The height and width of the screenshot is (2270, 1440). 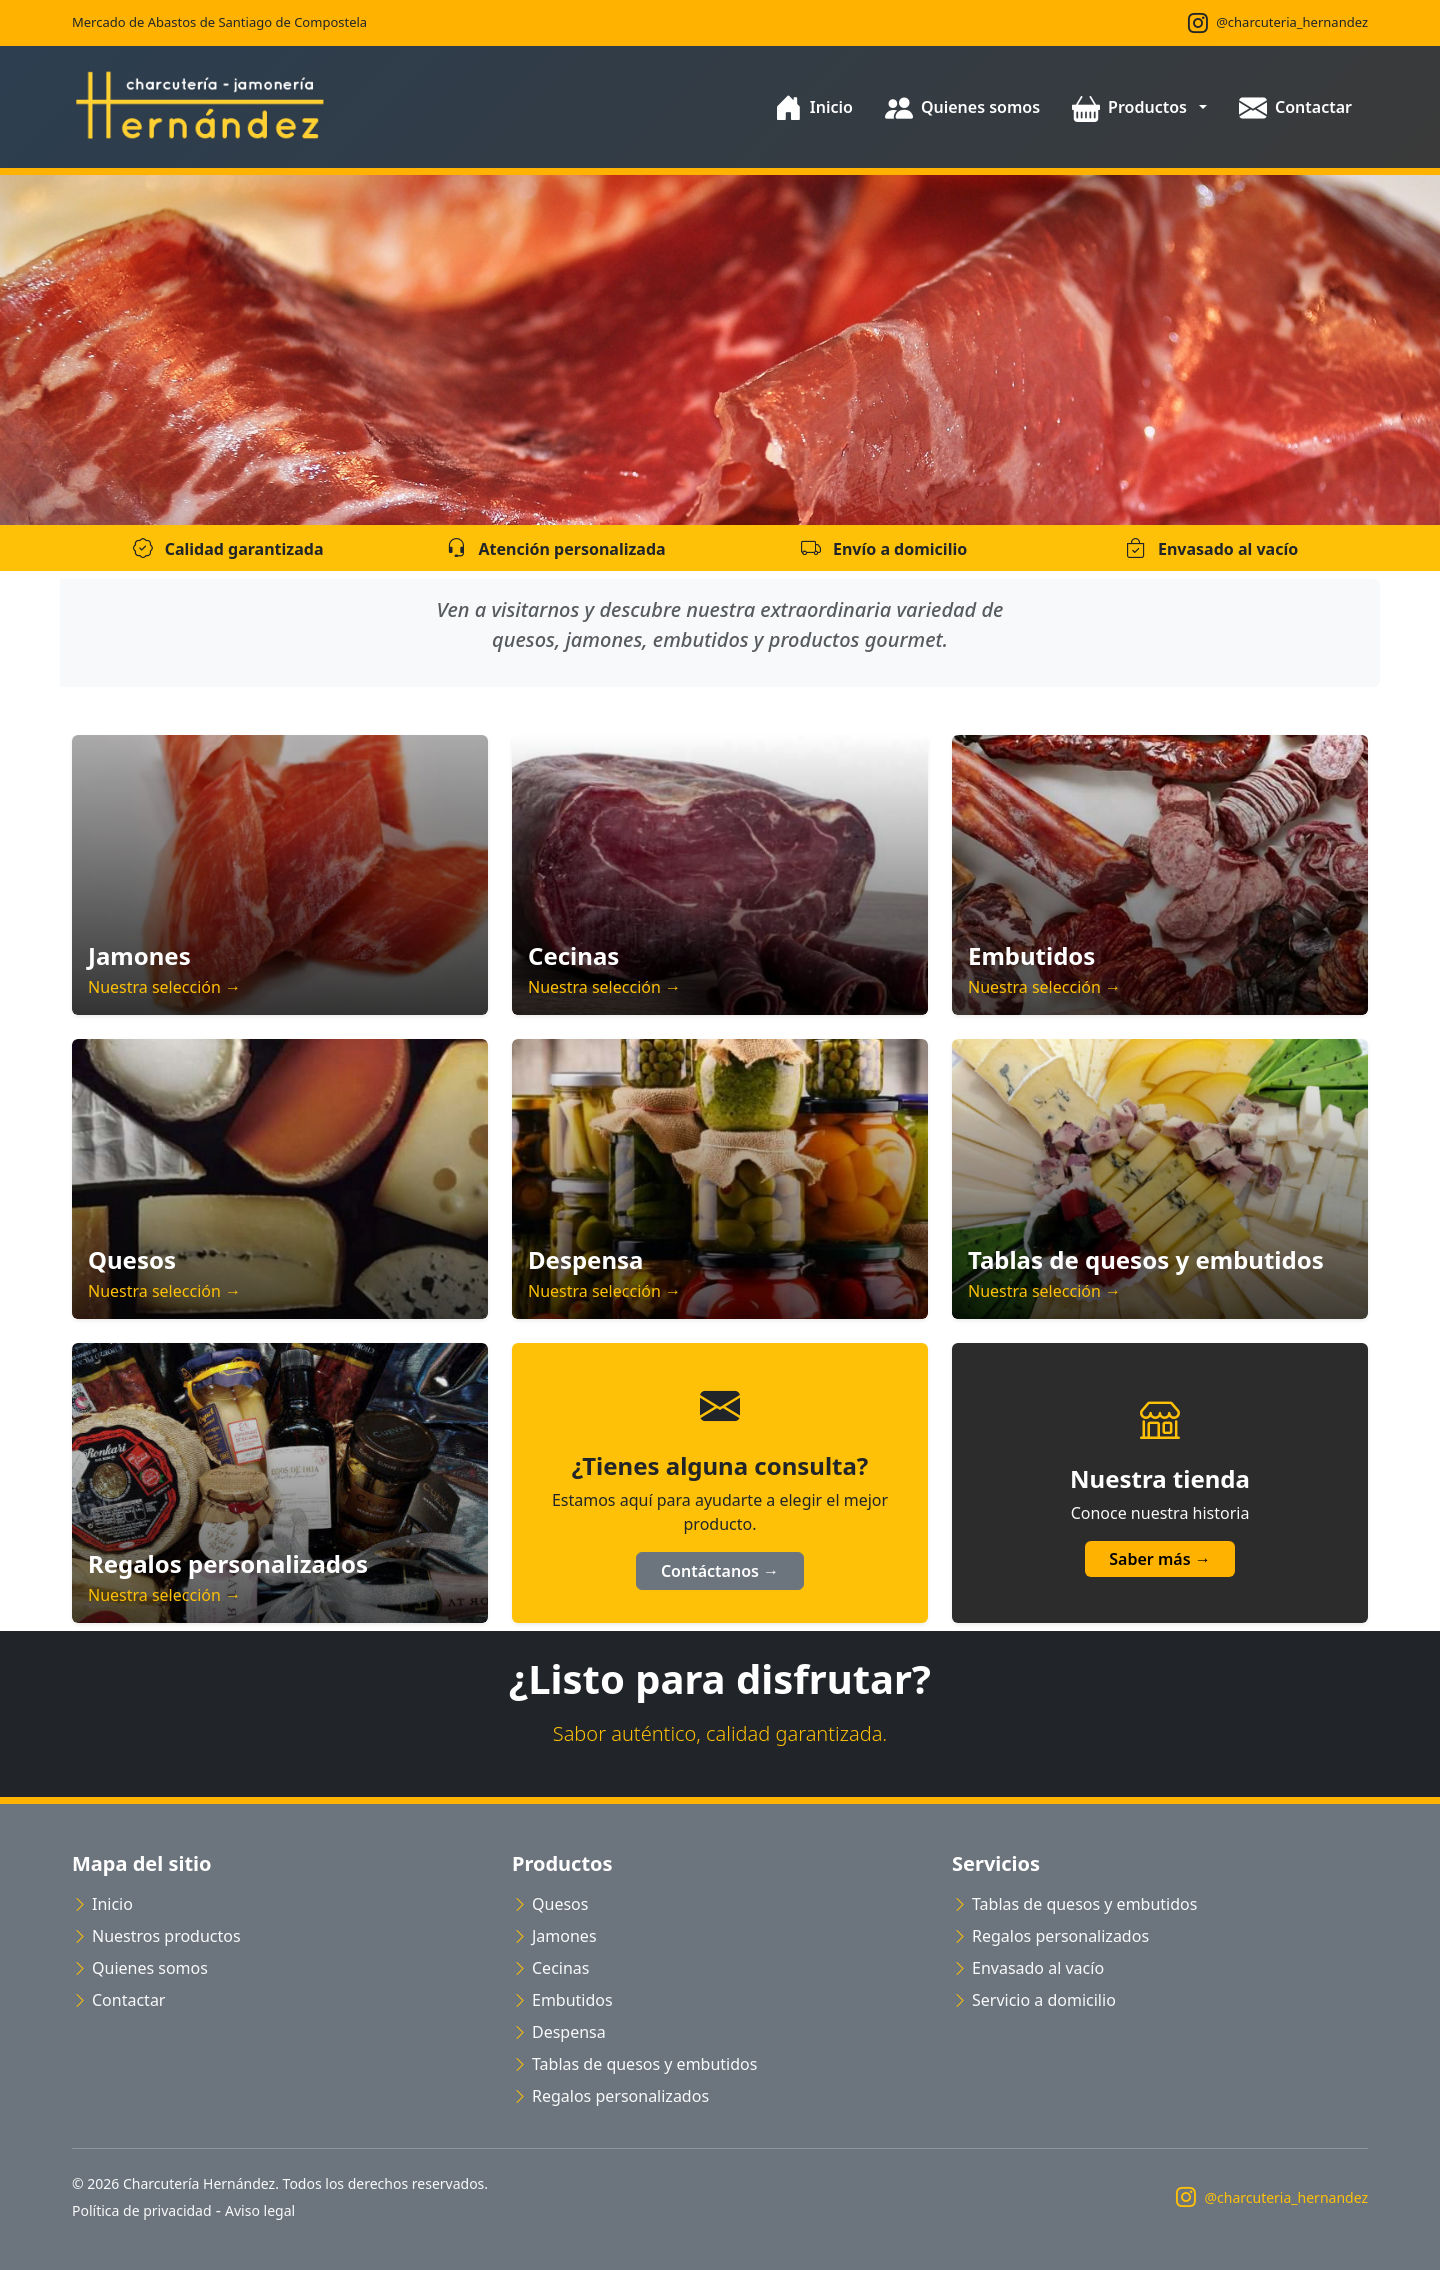 I want to click on Aviso legal, so click(x=260, y=2210).